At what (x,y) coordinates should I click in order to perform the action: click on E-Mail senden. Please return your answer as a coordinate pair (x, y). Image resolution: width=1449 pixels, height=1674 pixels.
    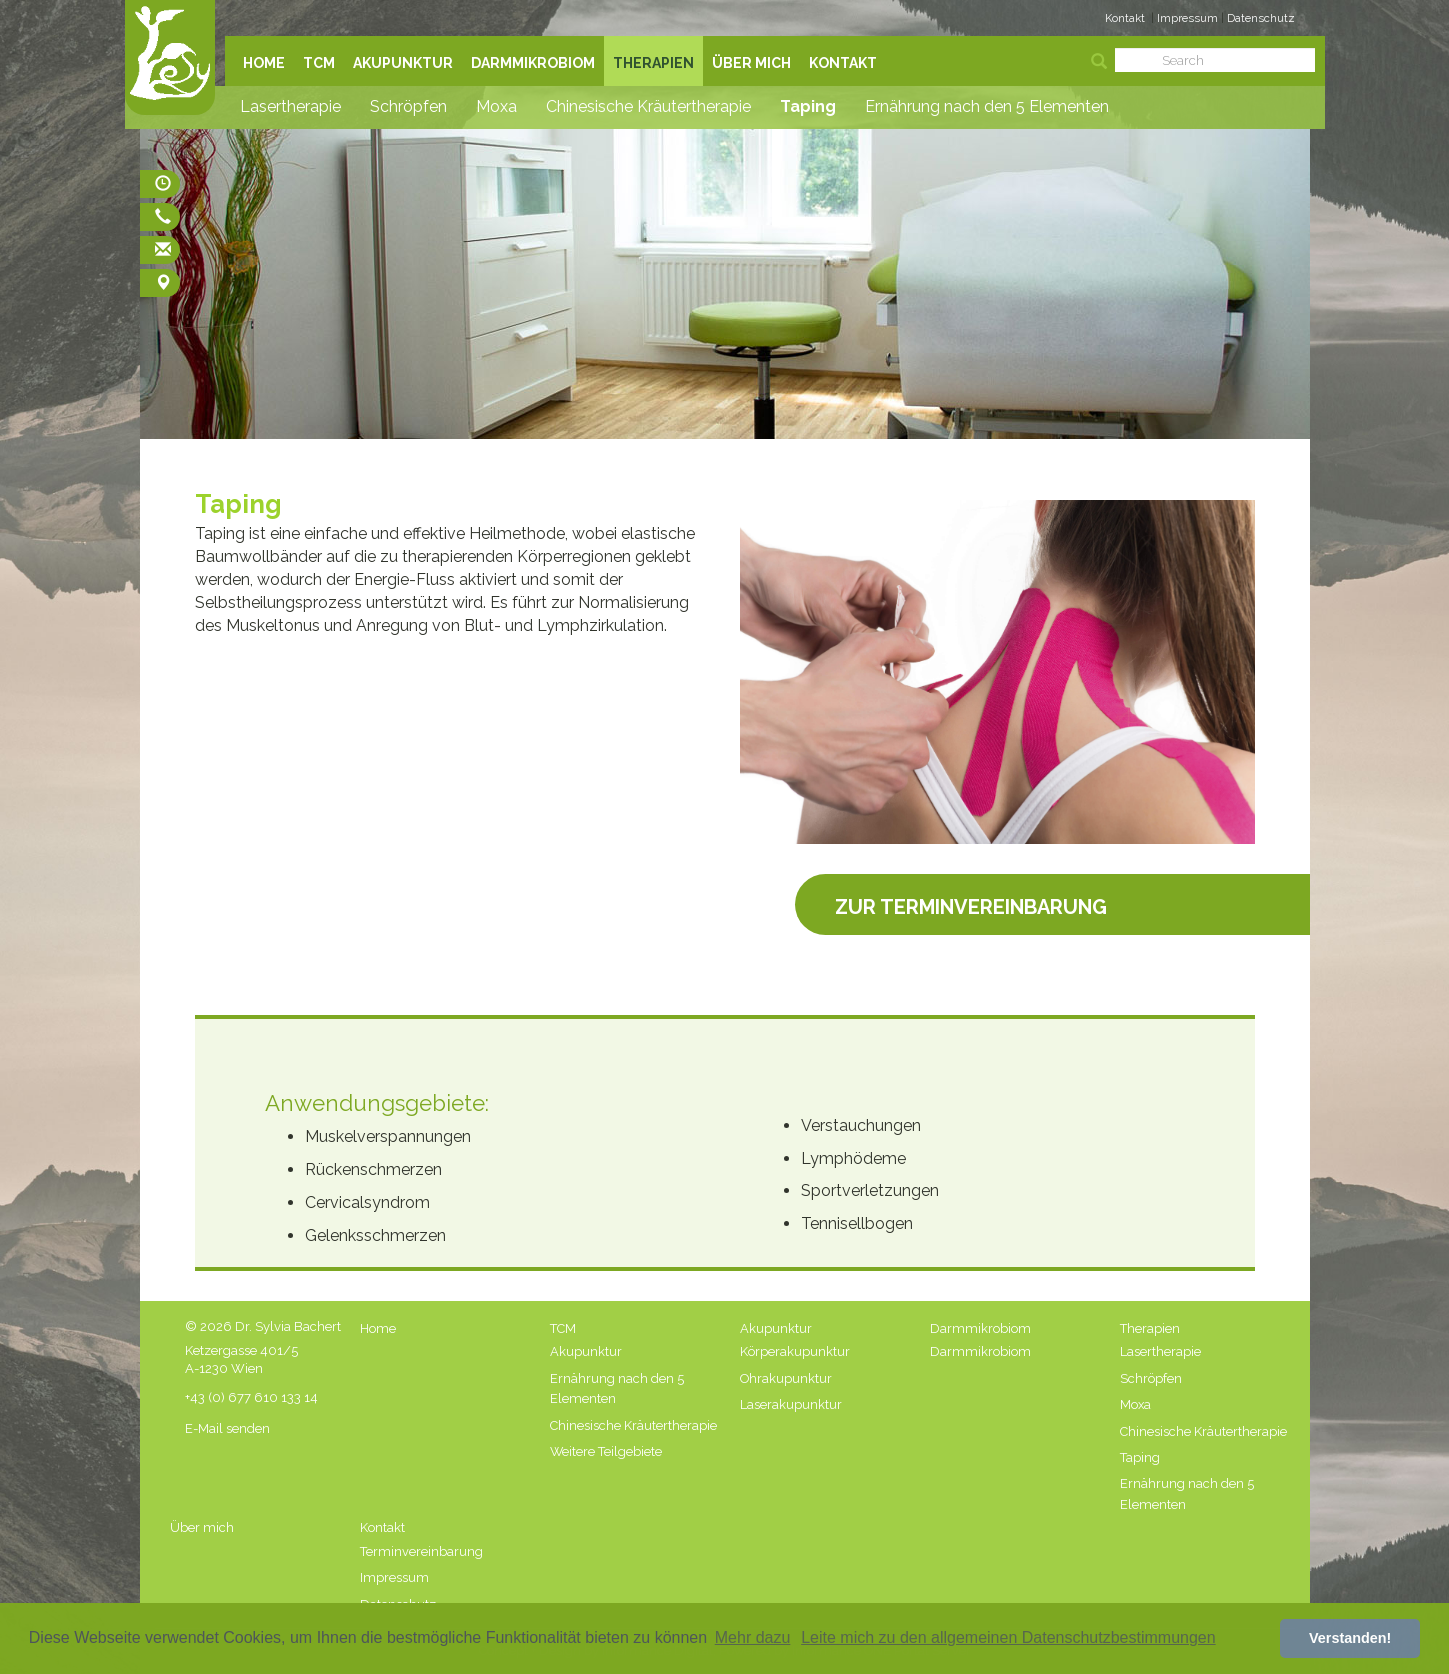
    Looking at the image, I should click on (227, 1428).